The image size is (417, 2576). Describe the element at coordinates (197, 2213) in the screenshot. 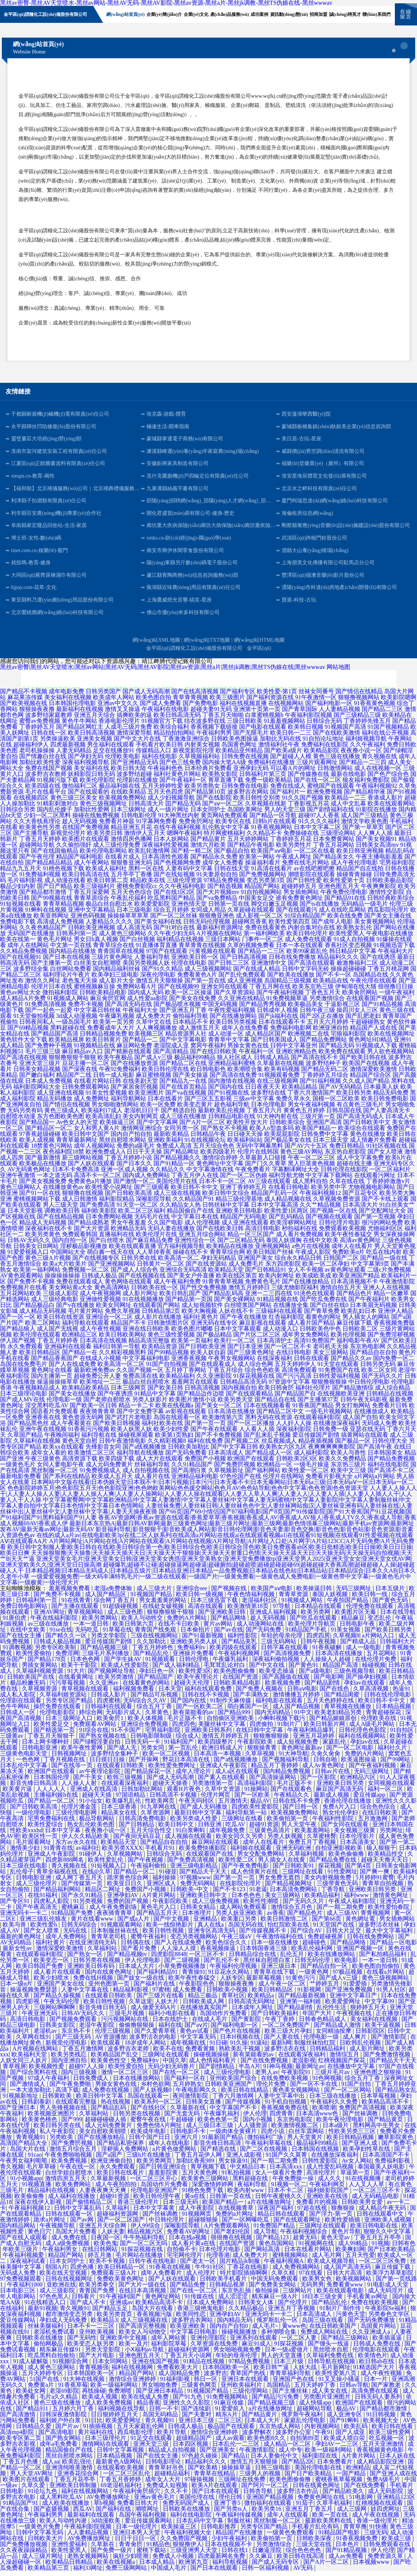

I see `成人午夜影院` at that location.